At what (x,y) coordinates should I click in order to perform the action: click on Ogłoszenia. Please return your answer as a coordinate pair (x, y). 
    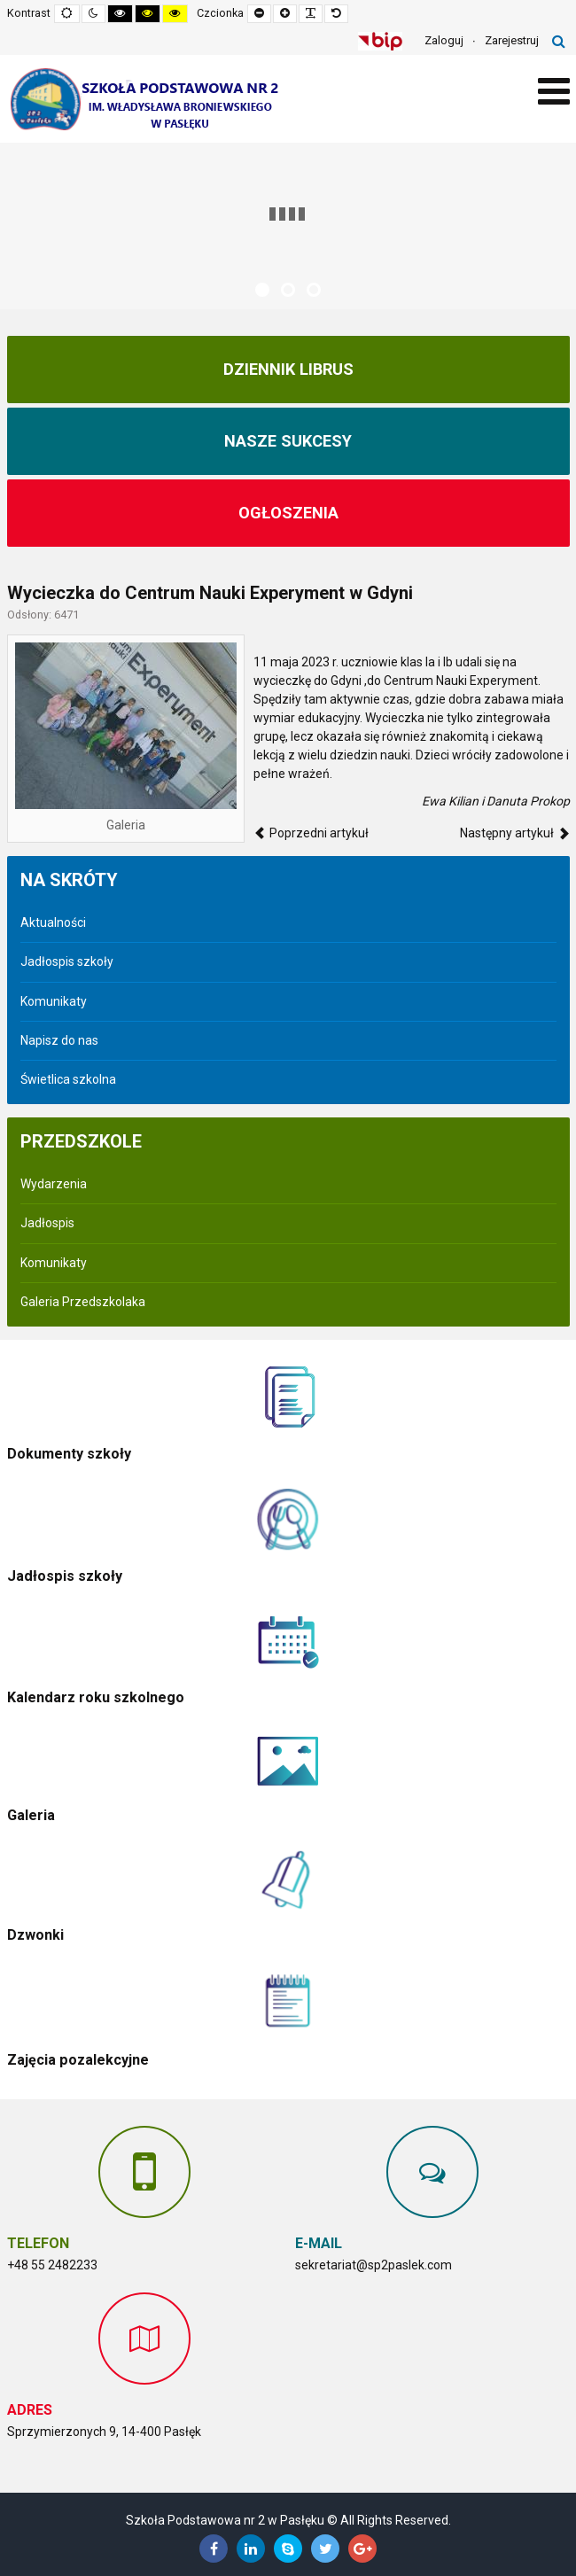
    Looking at the image, I should click on (288, 513).